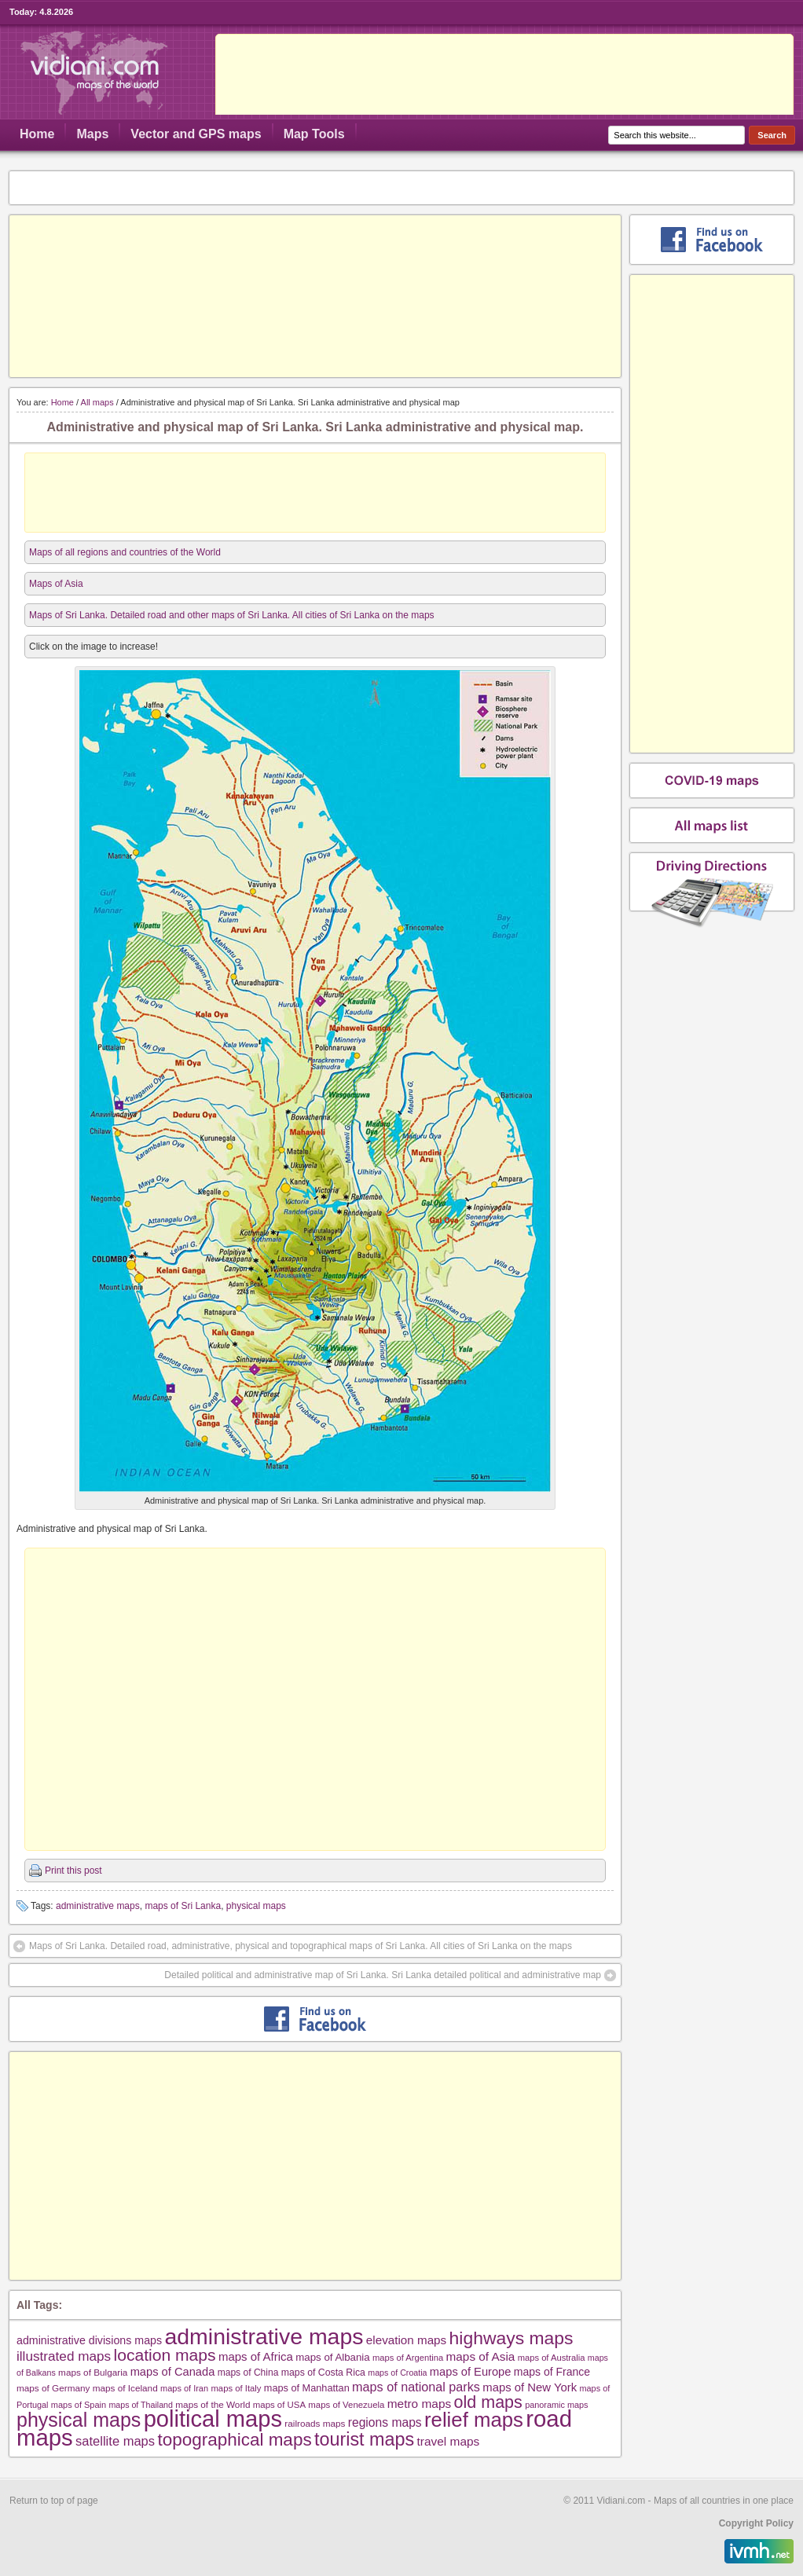 This screenshot has width=803, height=2576. What do you see at coordinates (552, 2371) in the screenshot?
I see `maps of France` at bounding box center [552, 2371].